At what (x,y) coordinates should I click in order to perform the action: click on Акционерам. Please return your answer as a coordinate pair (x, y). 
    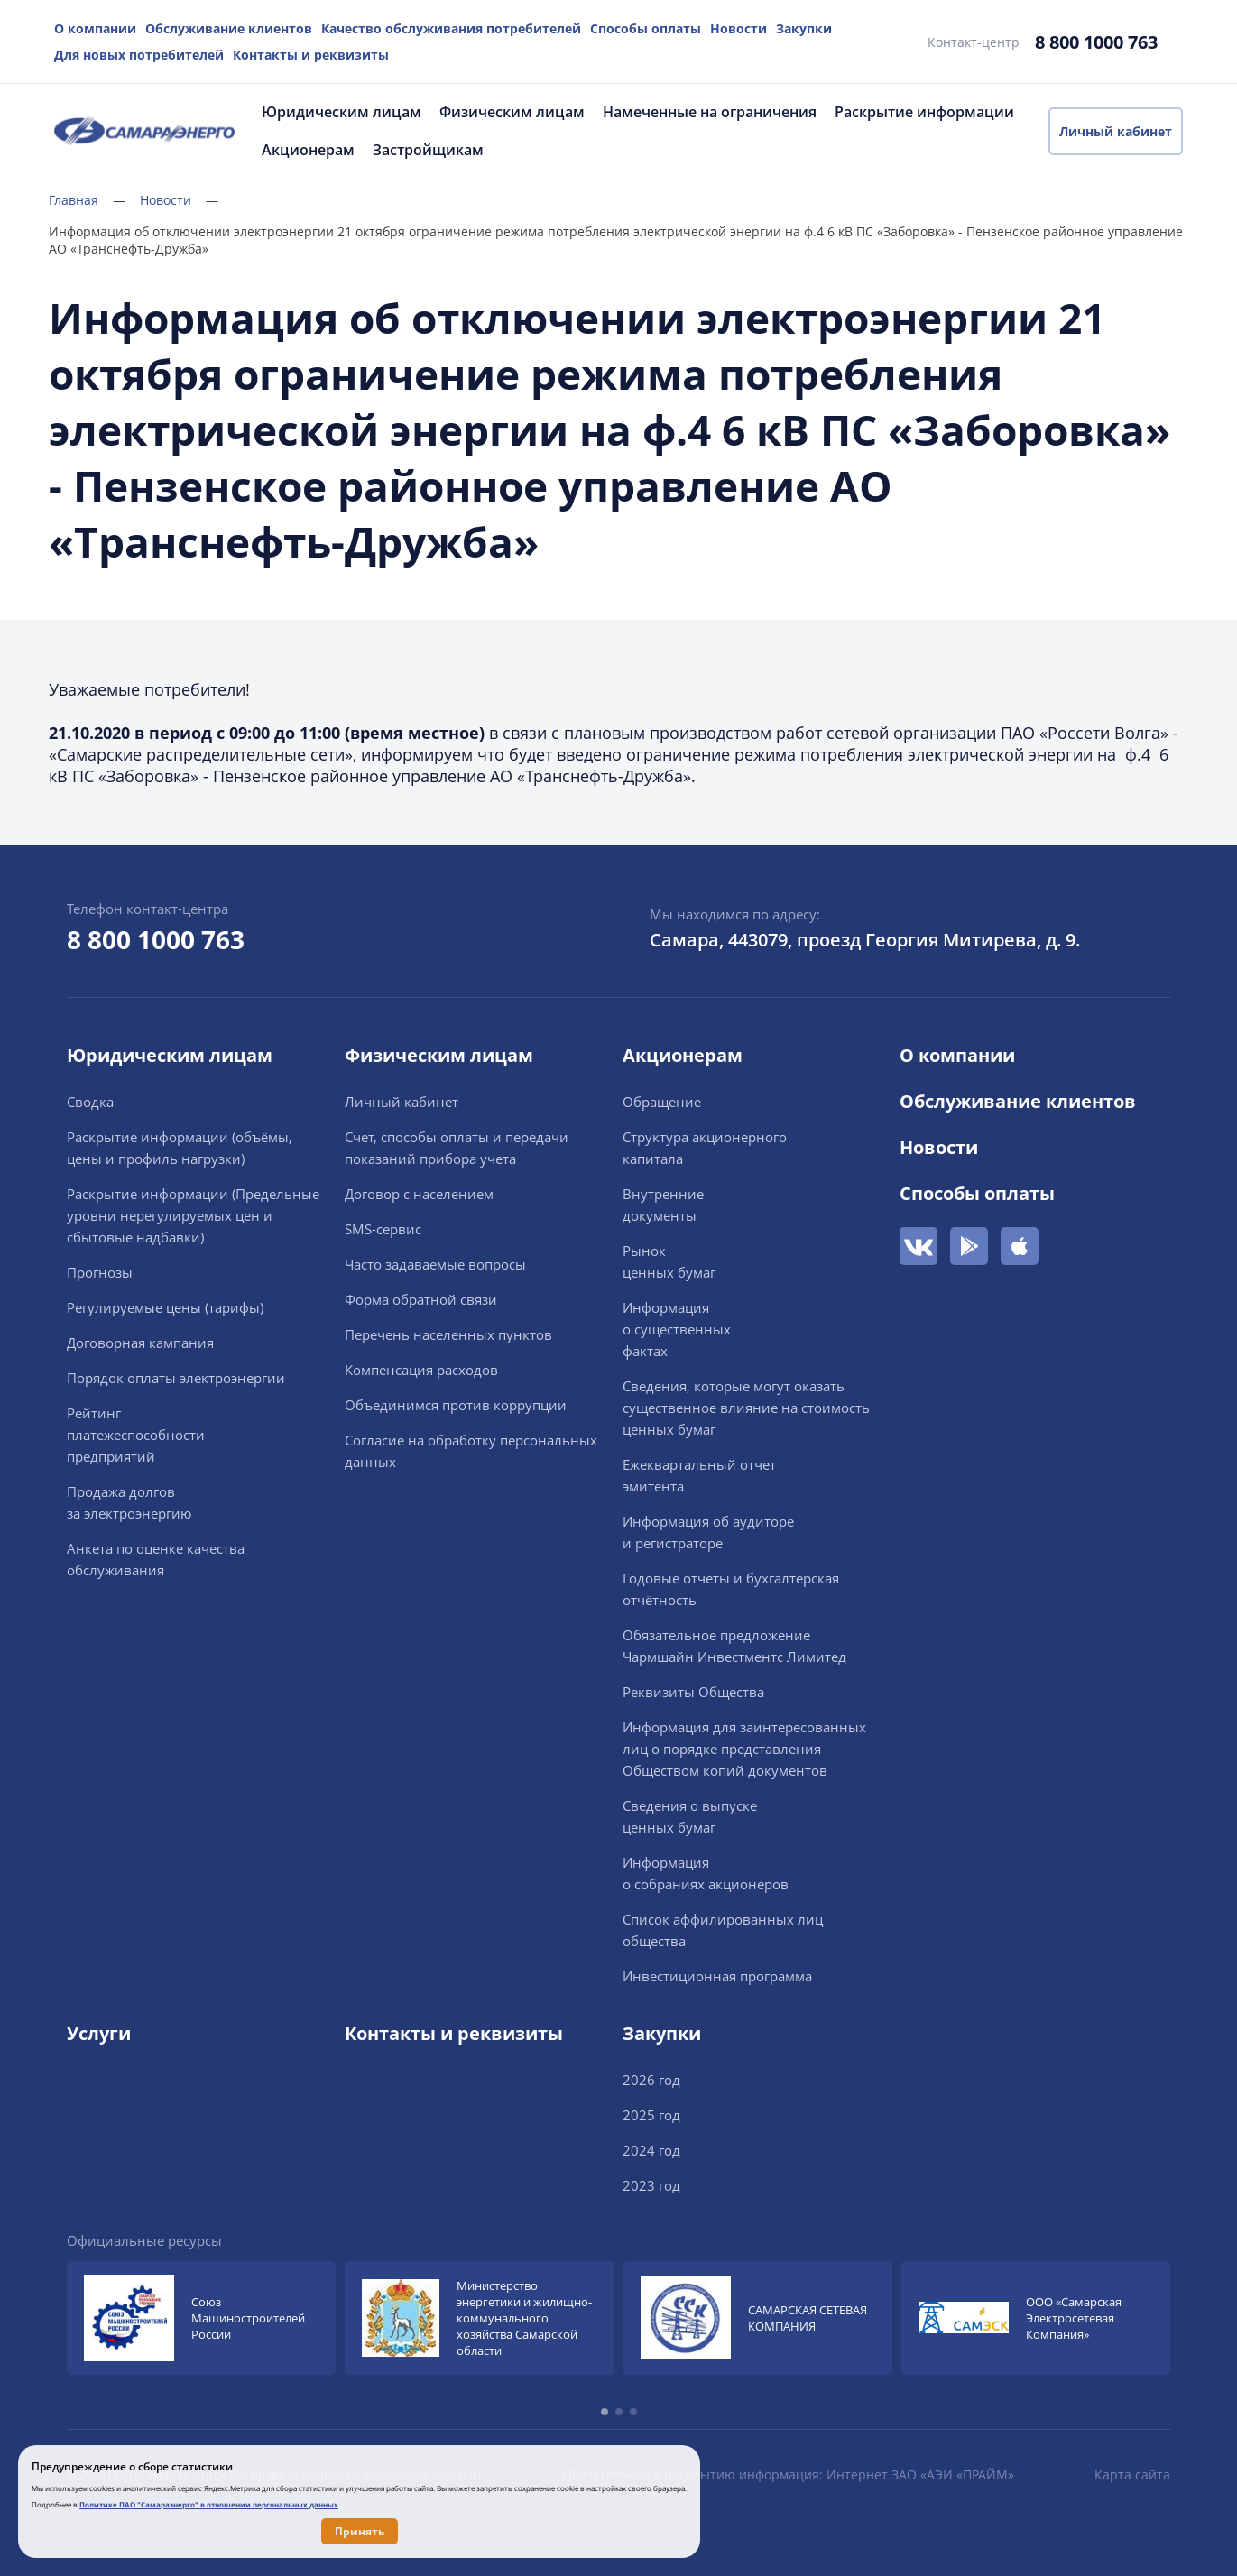
    Looking at the image, I should click on (308, 150).